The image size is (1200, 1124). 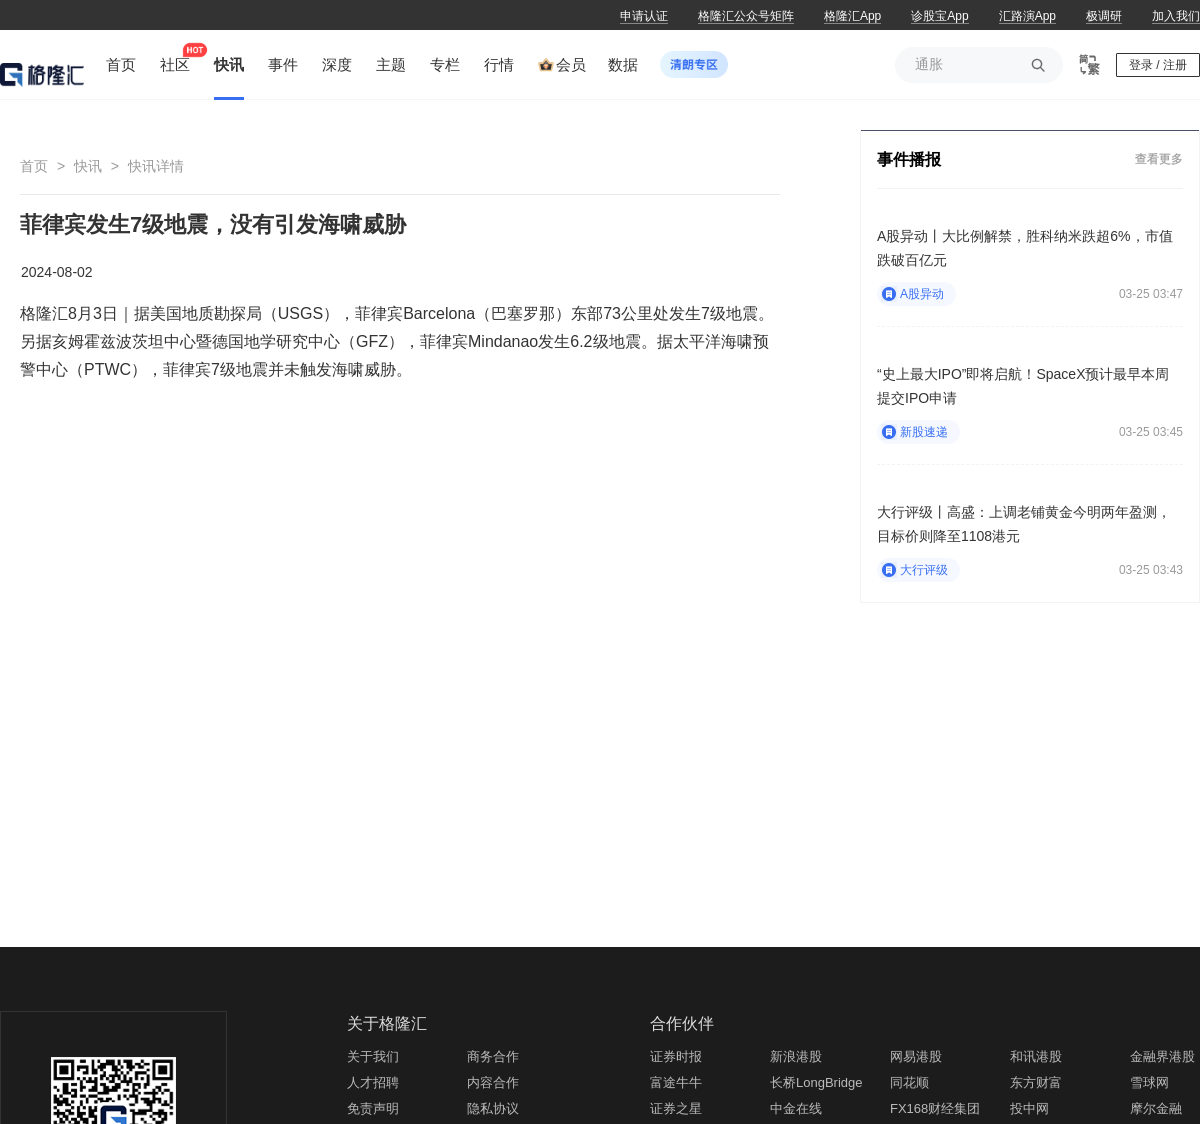 What do you see at coordinates (746, 16) in the screenshot?
I see `格隆汇公众号矩阵` at bounding box center [746, 16].